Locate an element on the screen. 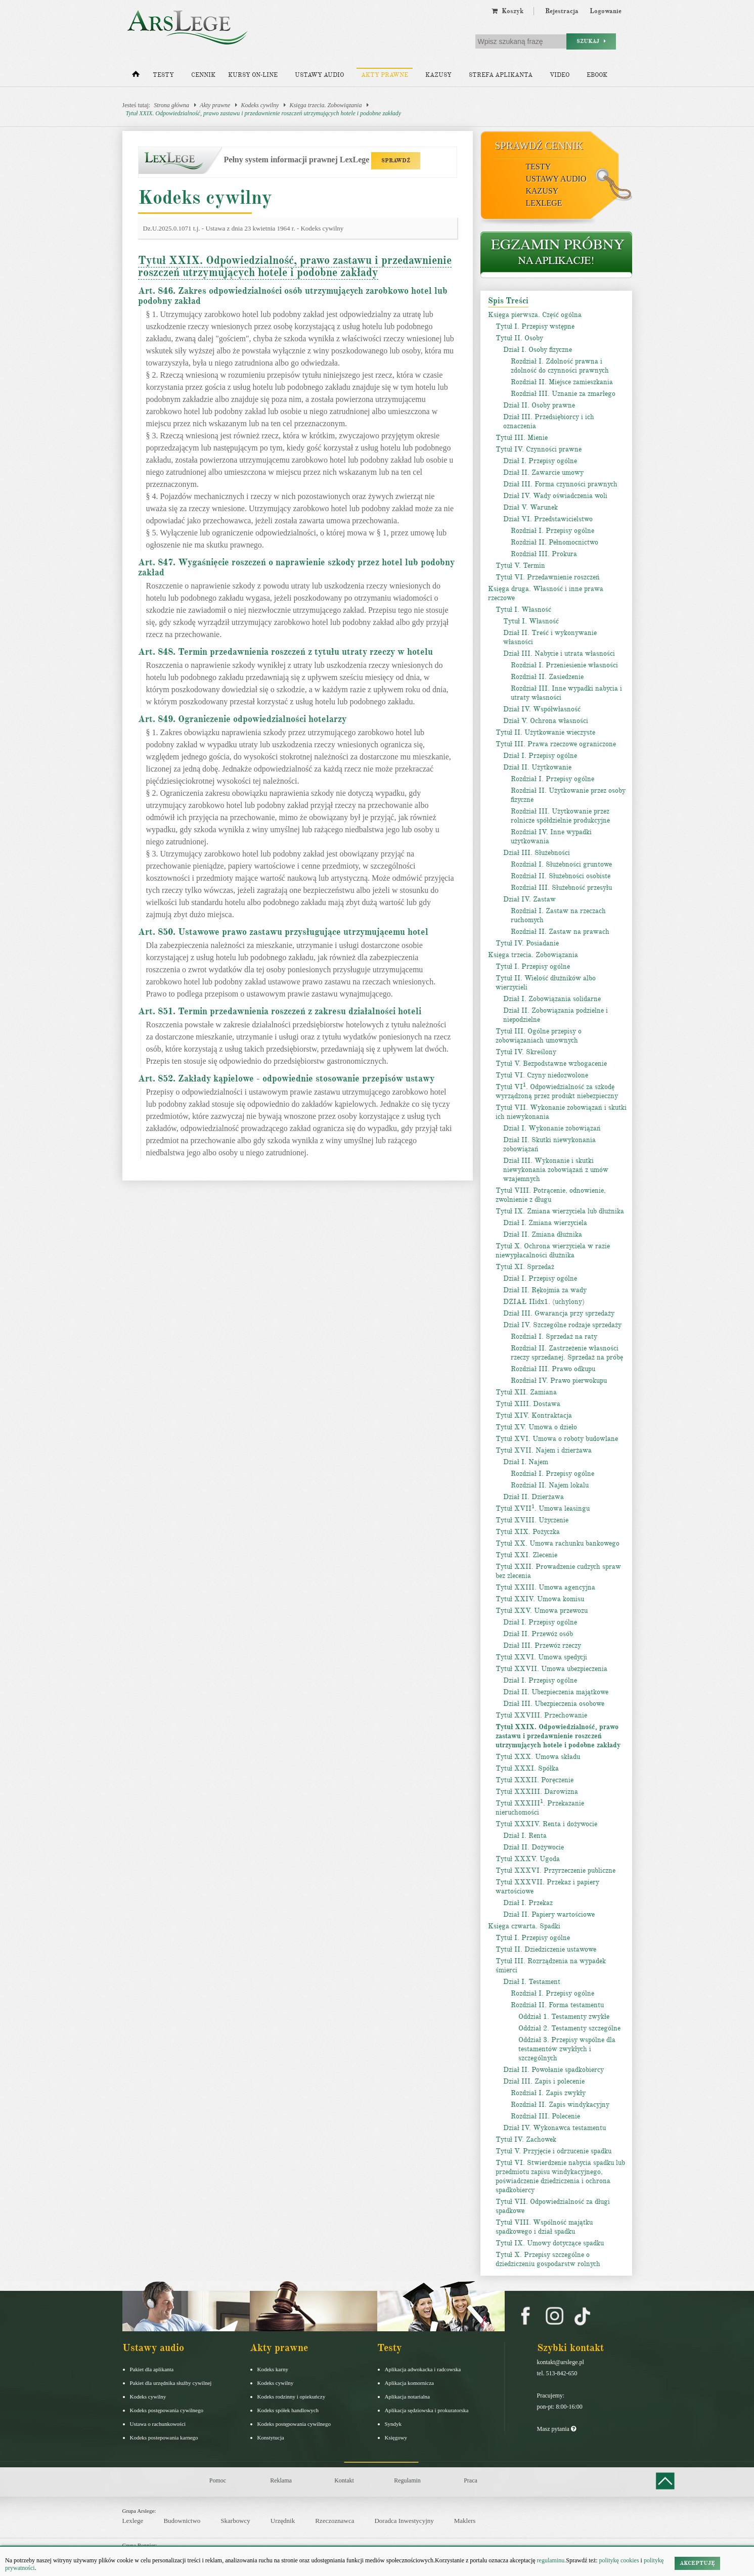 Image resolution: width=754 pixels, height=2576 pixels. Dział I. Osoby fizyczne is located at coordinates (537, 349).